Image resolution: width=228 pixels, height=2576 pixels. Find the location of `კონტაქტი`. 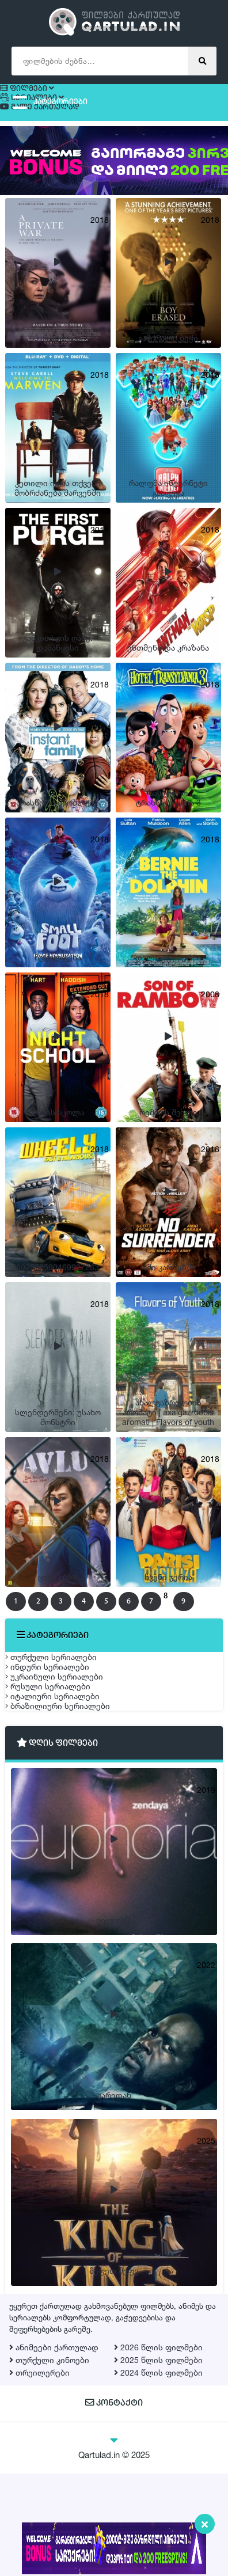

კონტაქტი is located at coordinates (114, 2506).